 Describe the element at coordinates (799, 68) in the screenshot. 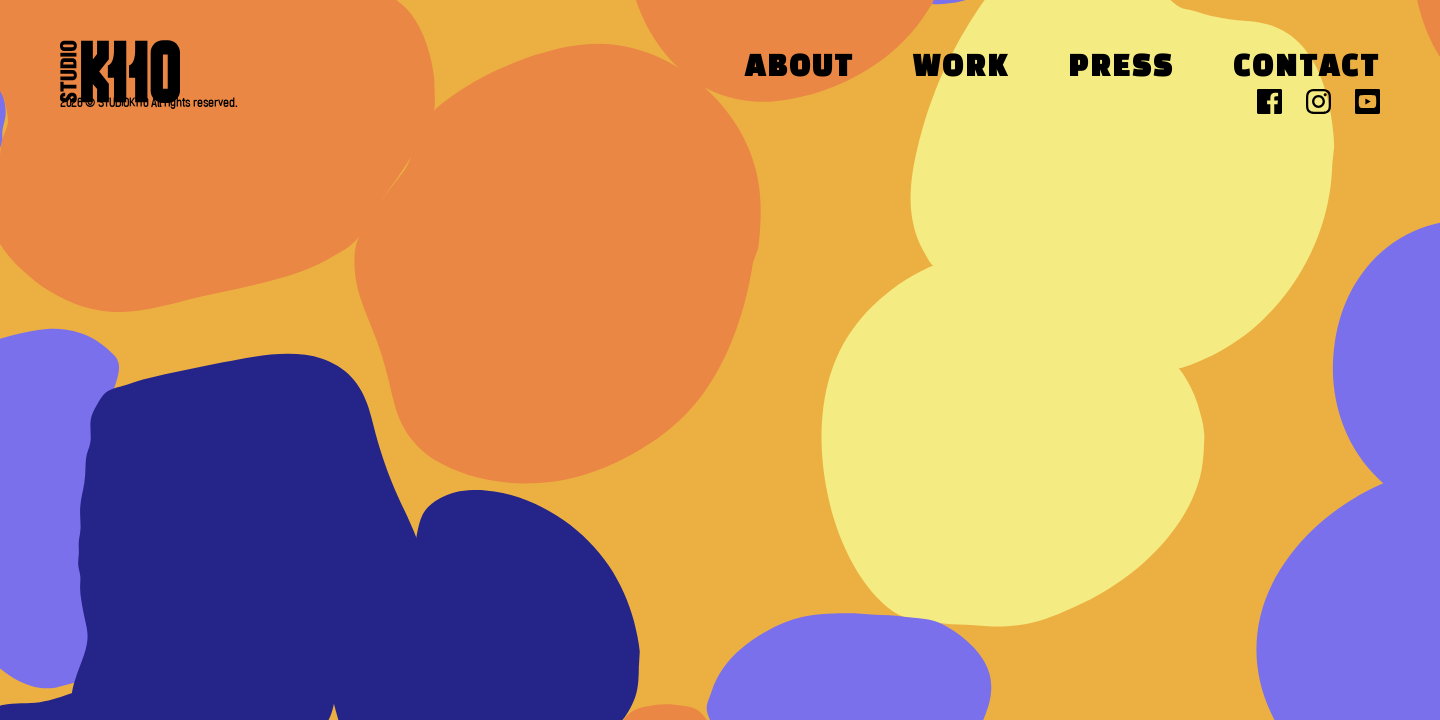

I see `About` at that location.